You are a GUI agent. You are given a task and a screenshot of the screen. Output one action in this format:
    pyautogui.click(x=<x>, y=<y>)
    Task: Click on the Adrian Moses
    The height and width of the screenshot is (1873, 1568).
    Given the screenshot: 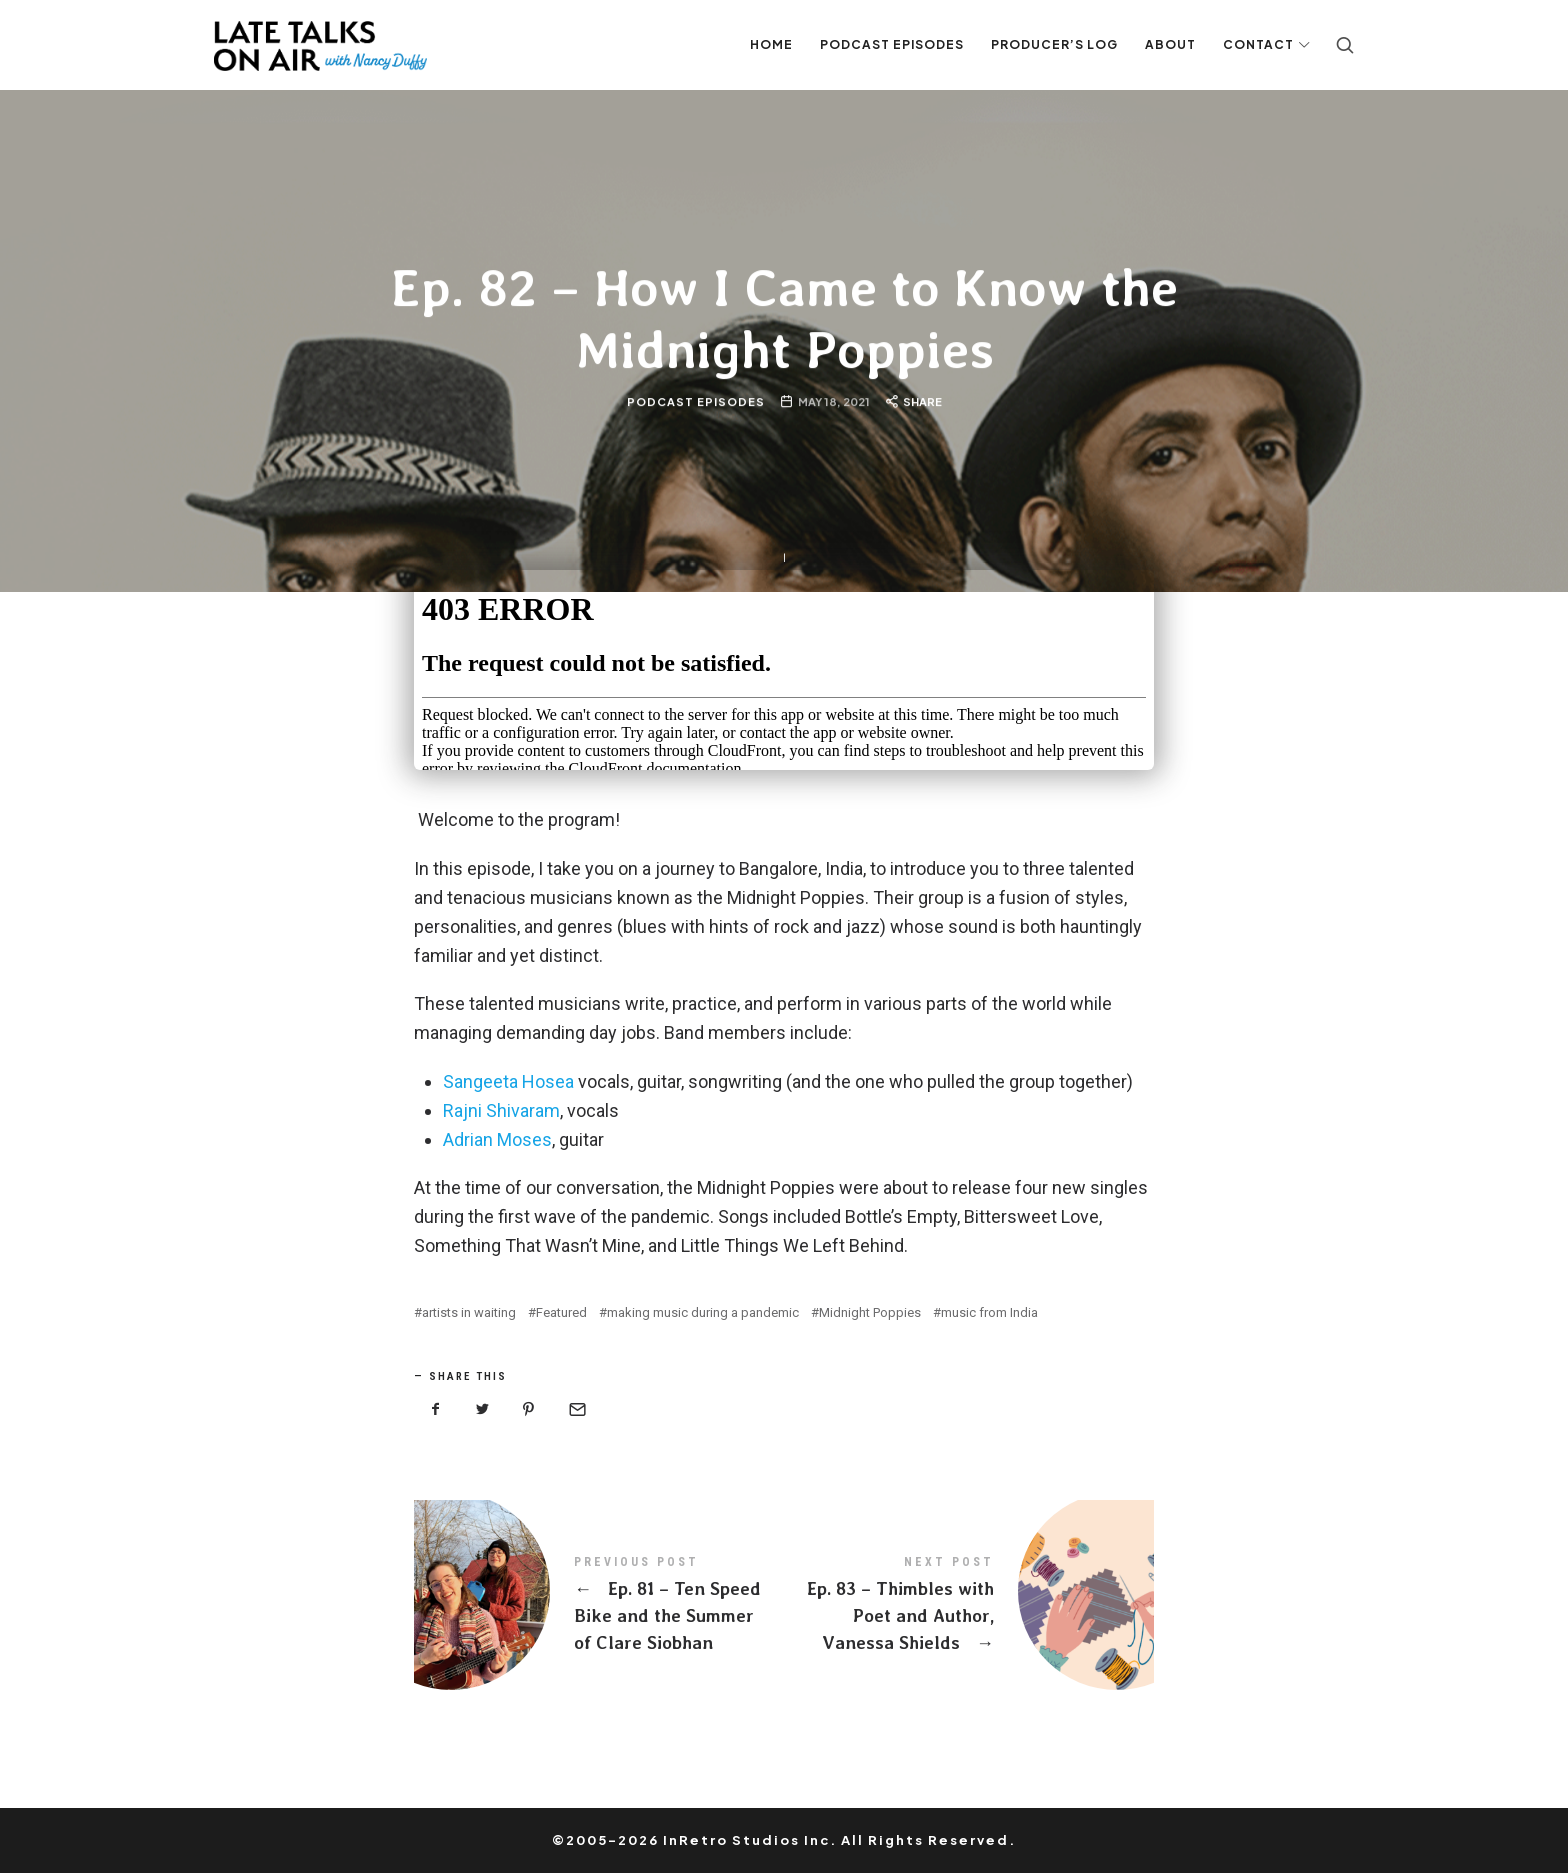 What is the action you would take?
    pyautogui.click(x=497, y=1139)
    